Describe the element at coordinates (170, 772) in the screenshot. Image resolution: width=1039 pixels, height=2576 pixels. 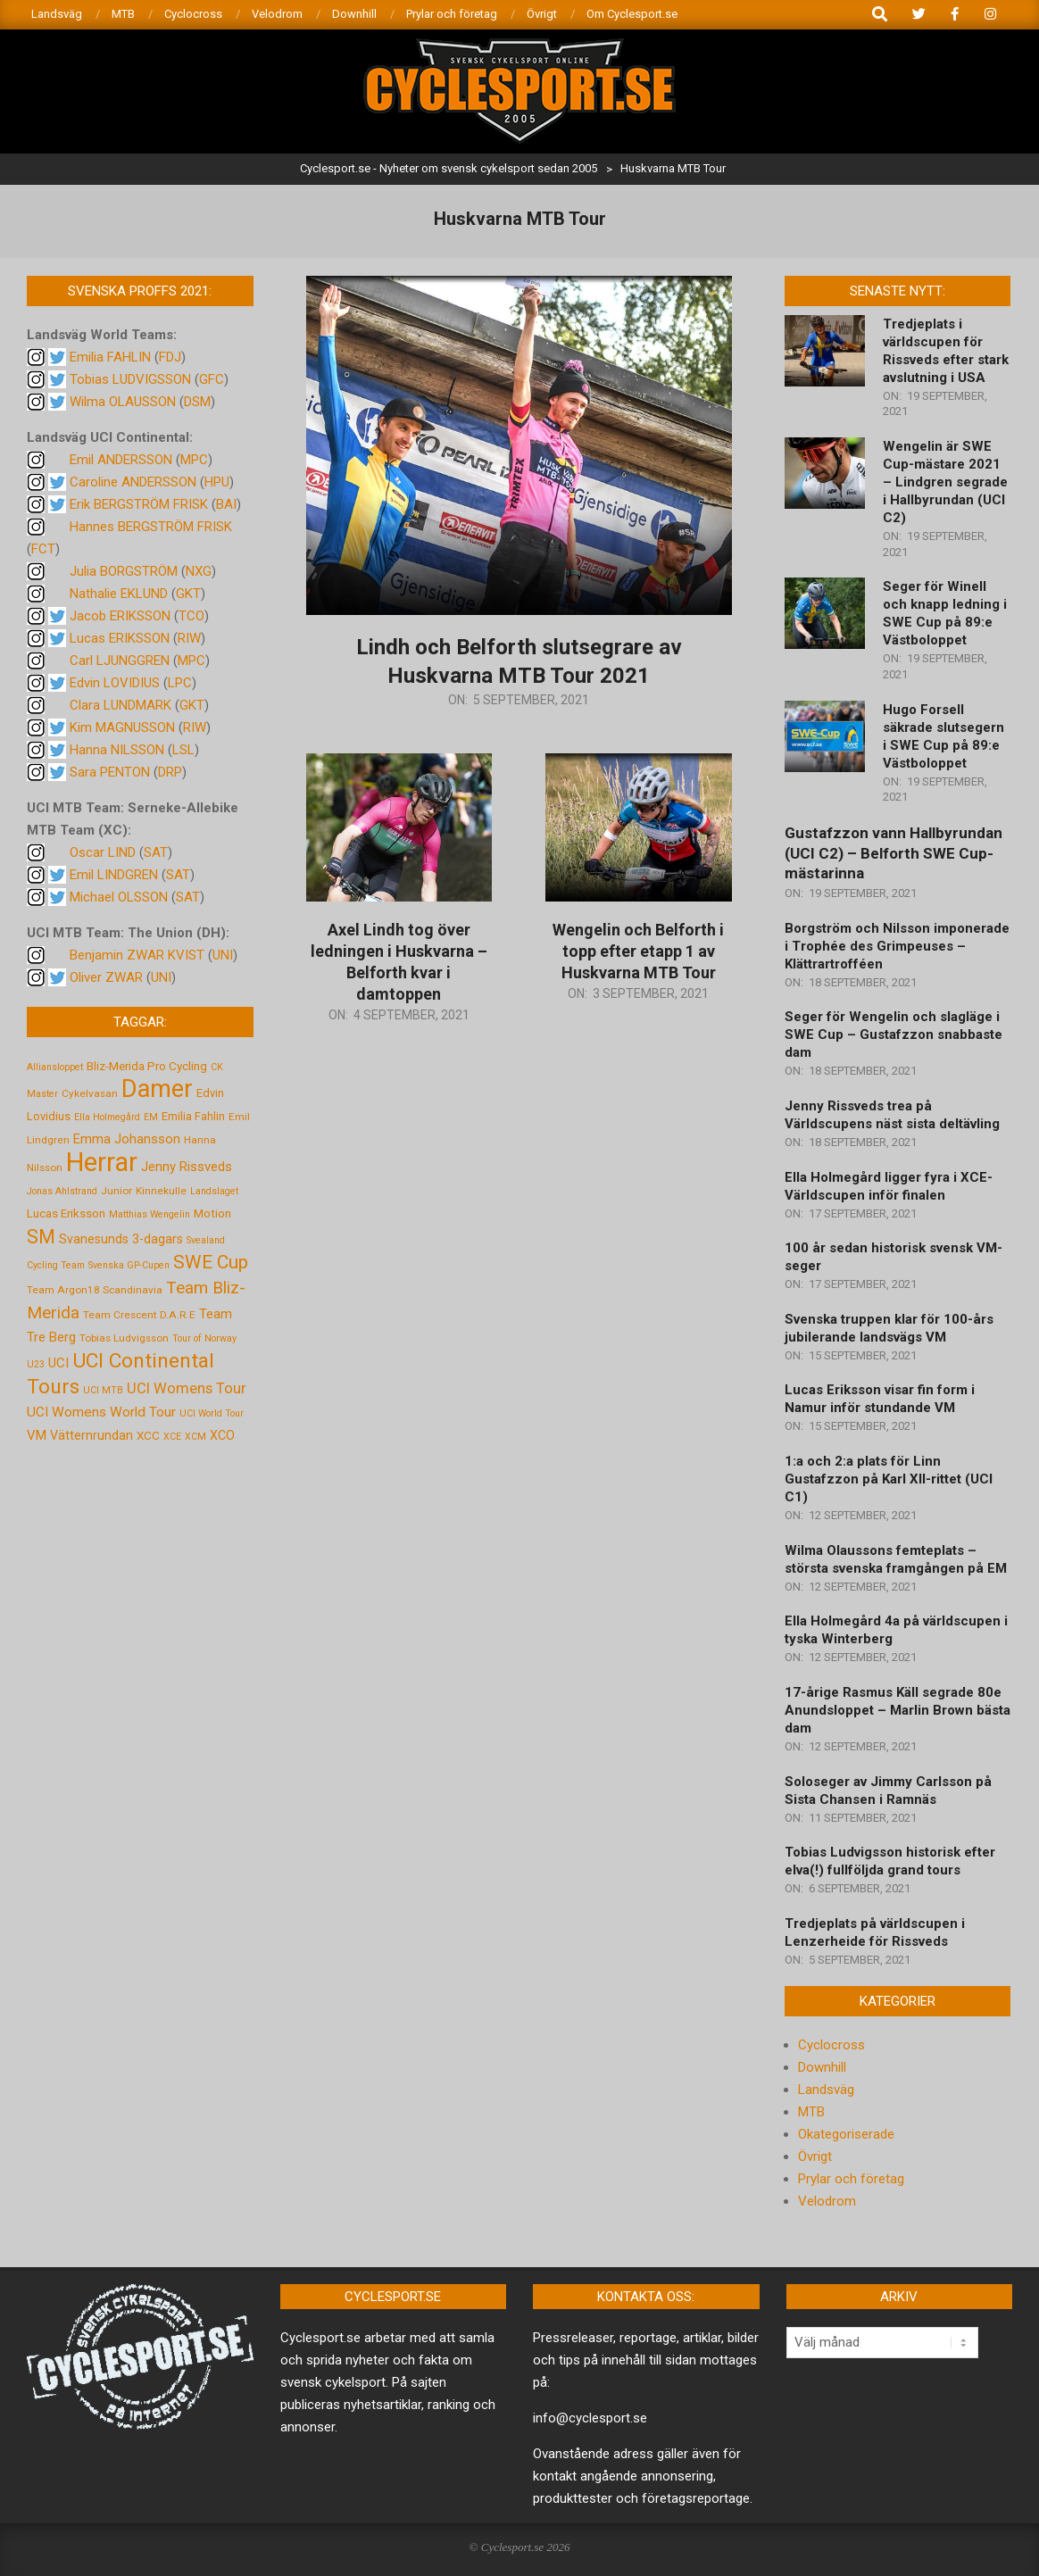
I see `DRP` at that location.